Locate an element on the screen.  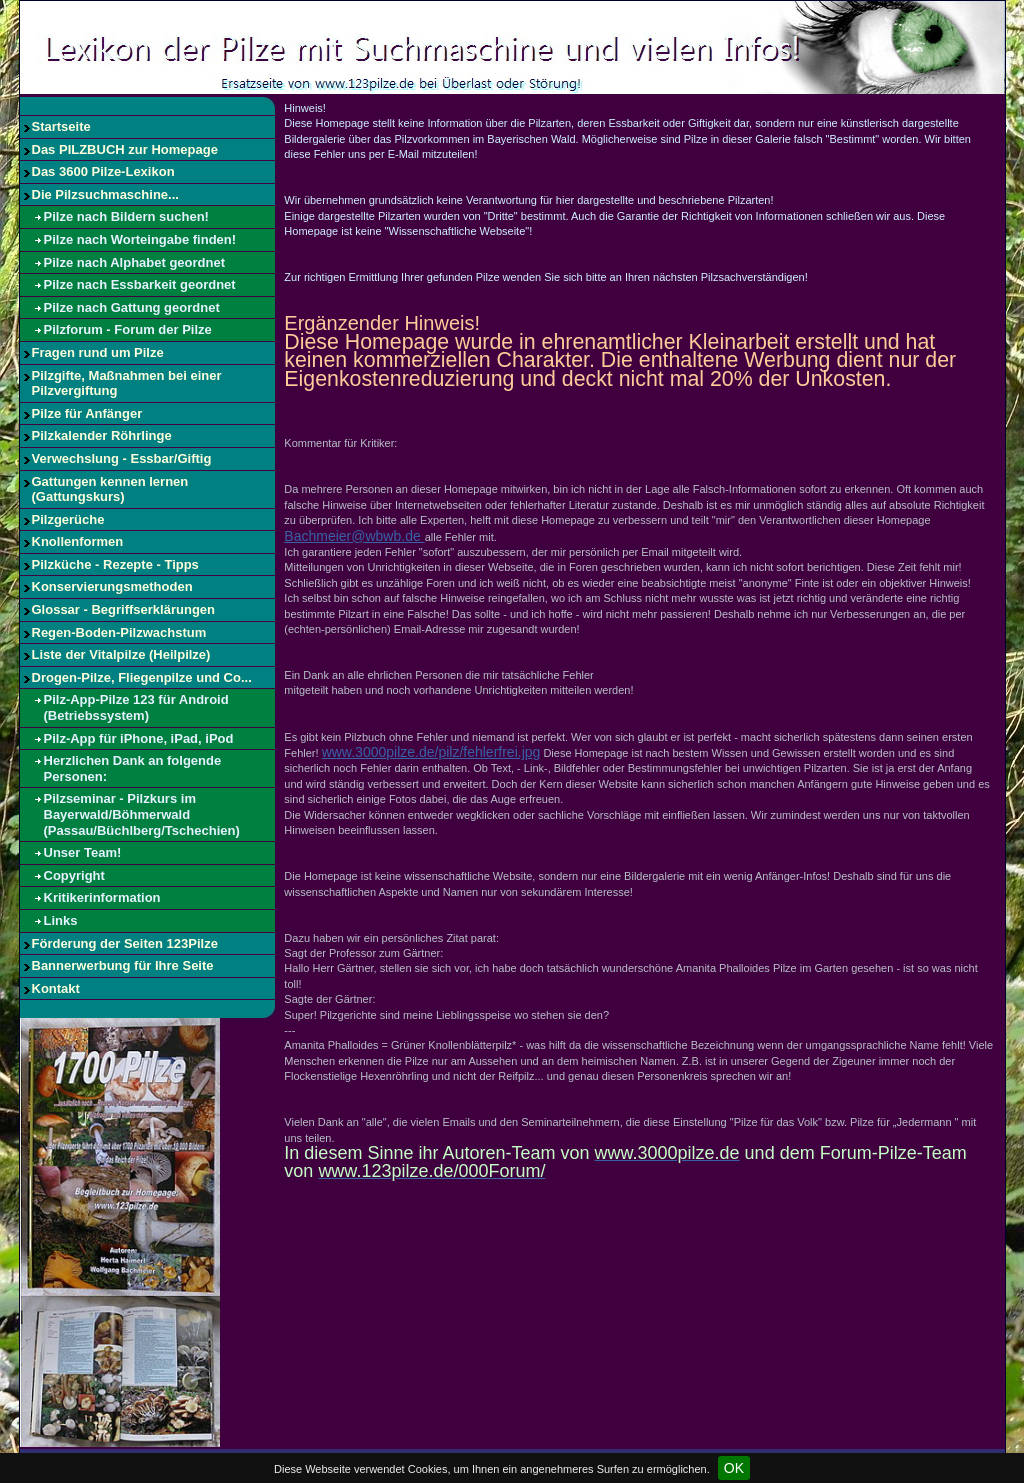
Glossar - Begriffserklärungen is located at coordinates (124, 609).